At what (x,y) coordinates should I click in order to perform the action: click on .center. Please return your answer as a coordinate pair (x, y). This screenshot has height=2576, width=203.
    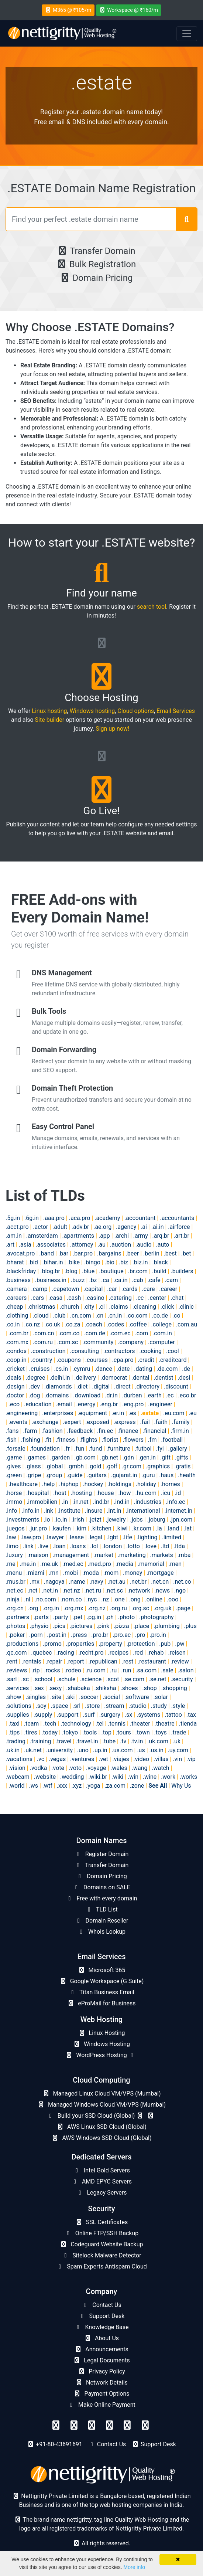
    Looking at the image, I should click on (157, 1297).